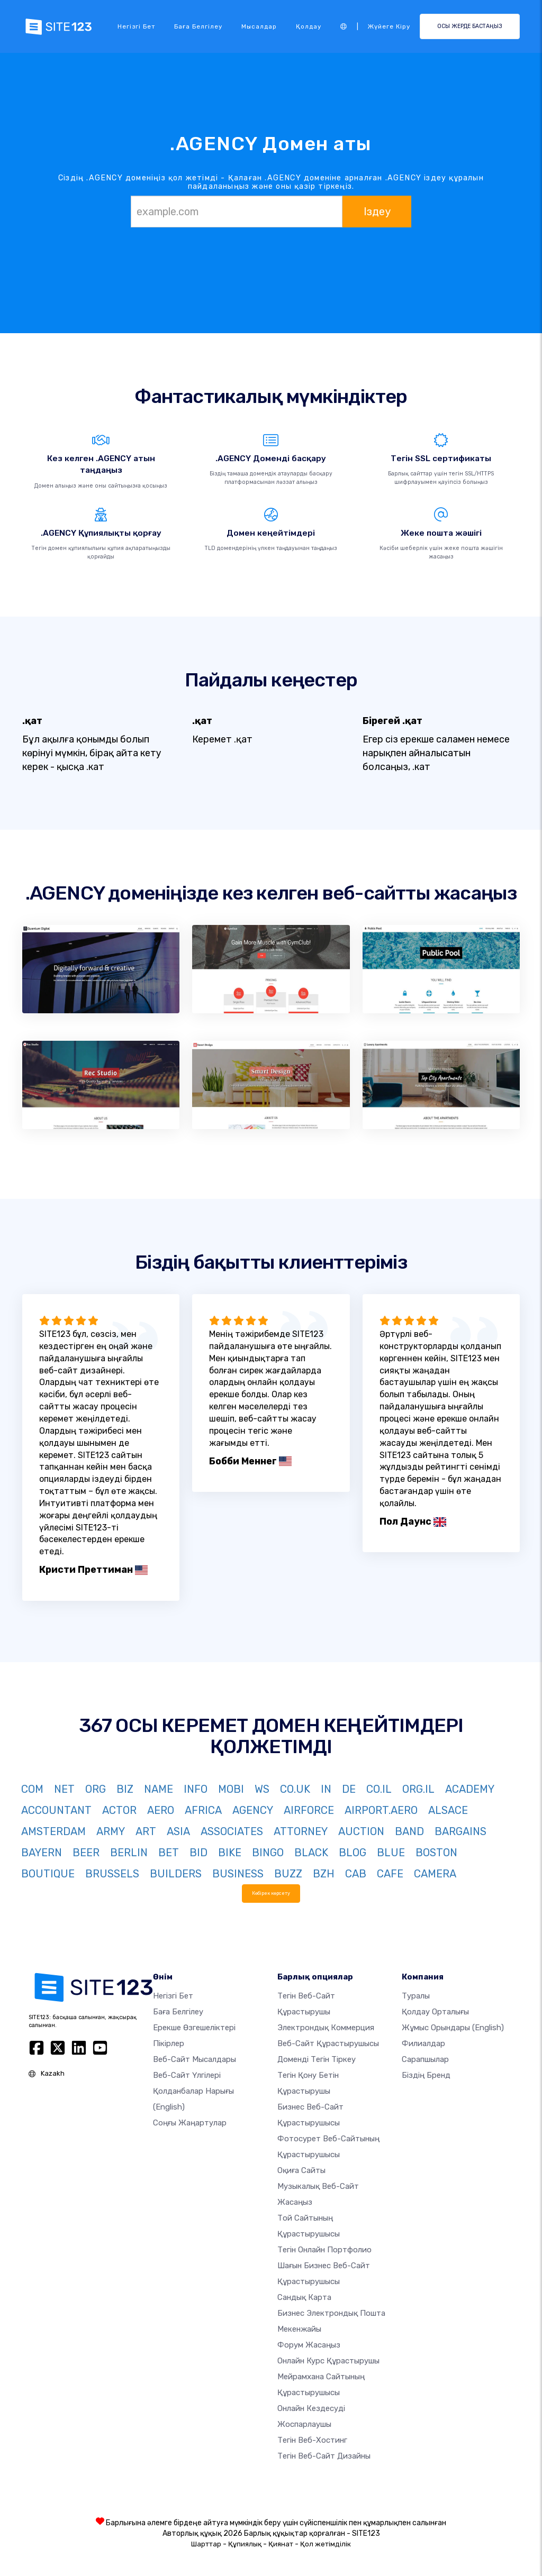  I want to click on Көбірек көрсету, so click(271, 1893).